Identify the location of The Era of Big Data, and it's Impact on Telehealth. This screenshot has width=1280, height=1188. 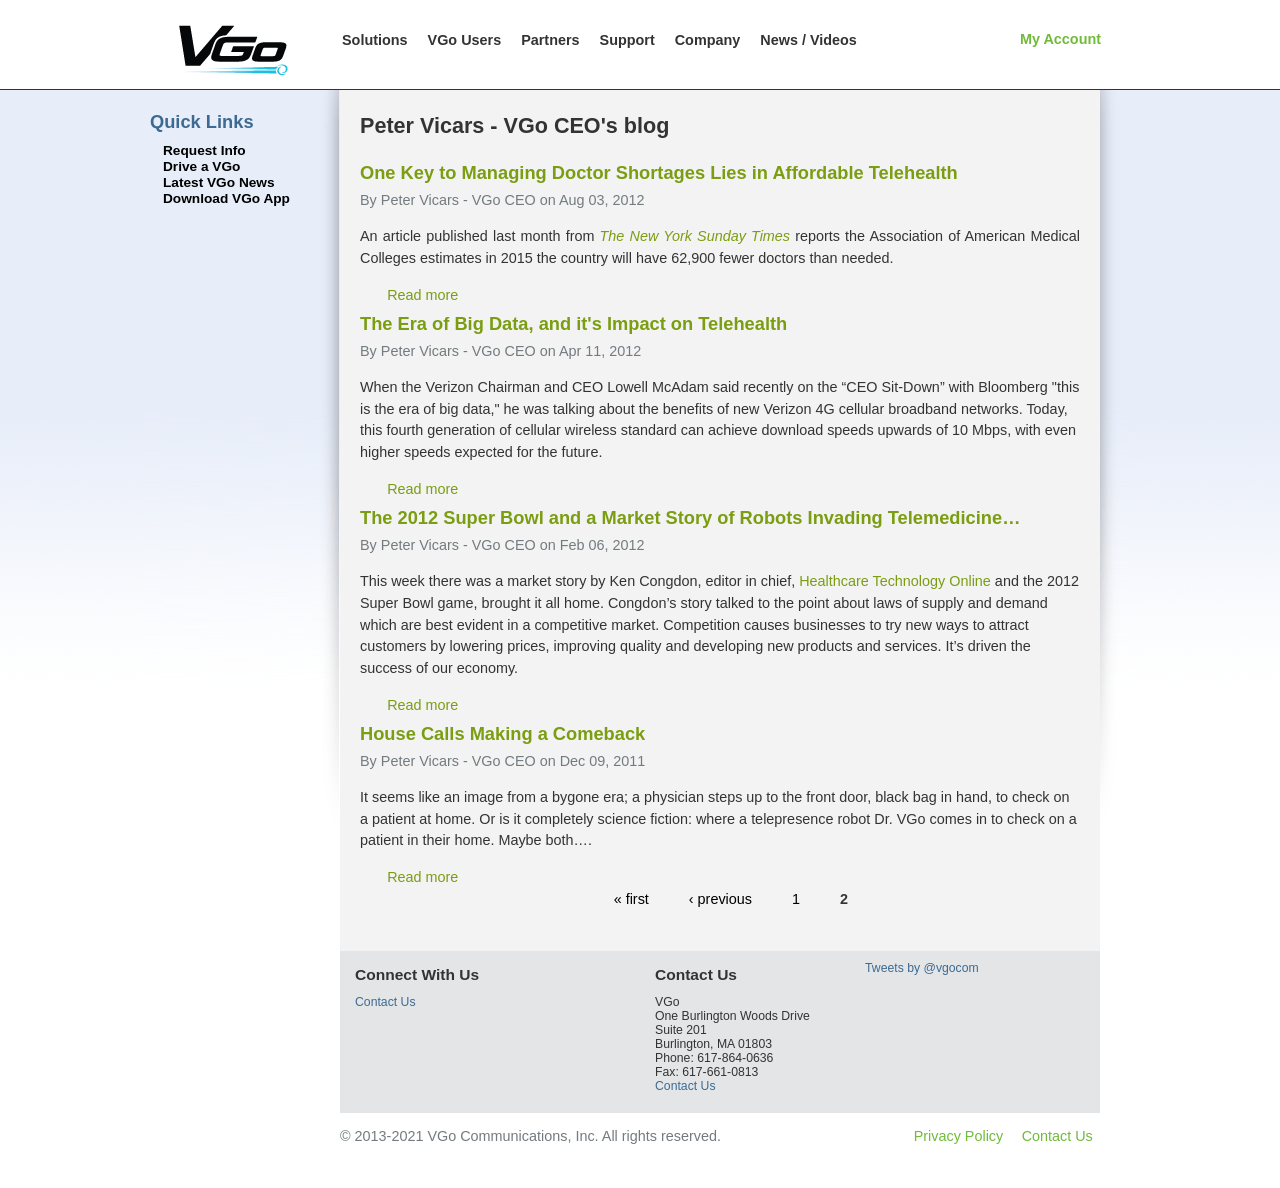
(573, 323).